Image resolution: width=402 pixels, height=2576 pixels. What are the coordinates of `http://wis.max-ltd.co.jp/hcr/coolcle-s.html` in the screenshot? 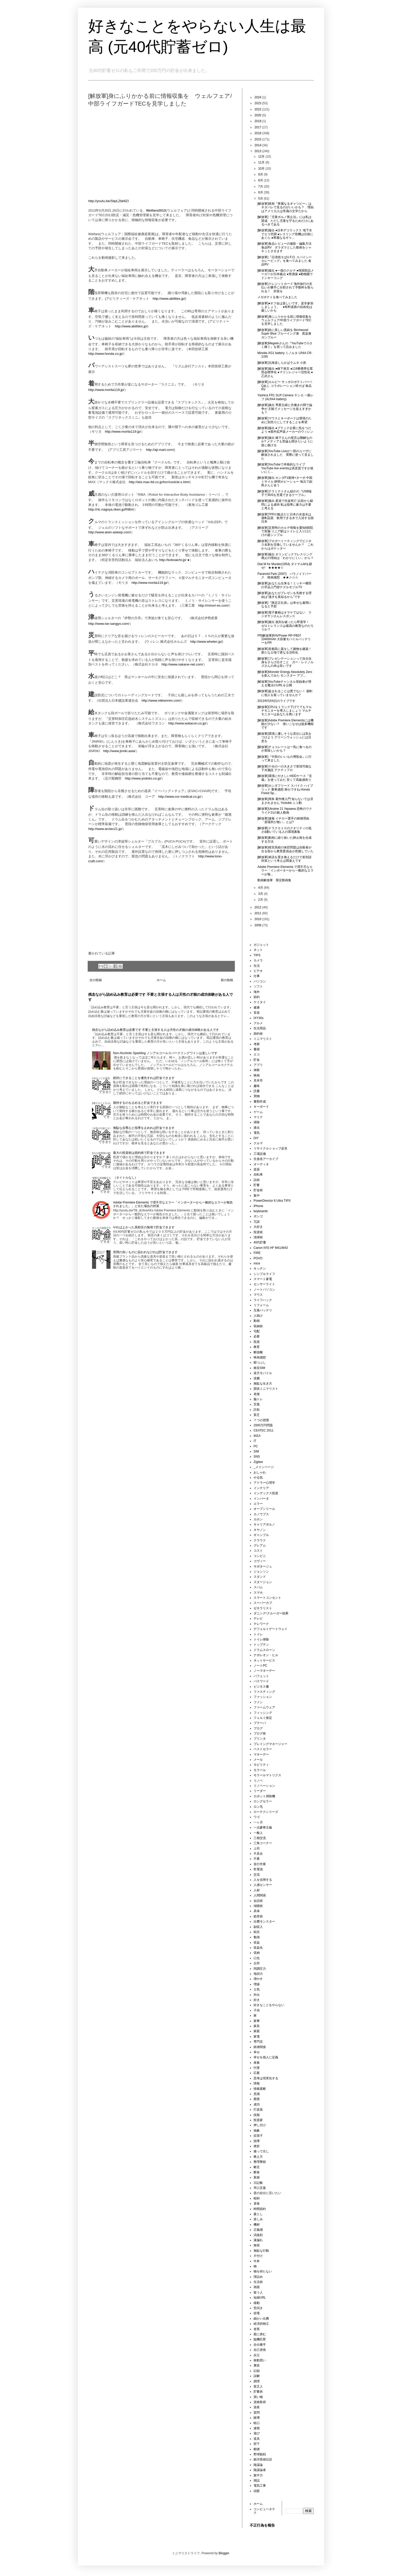 It's located at (159, 482).